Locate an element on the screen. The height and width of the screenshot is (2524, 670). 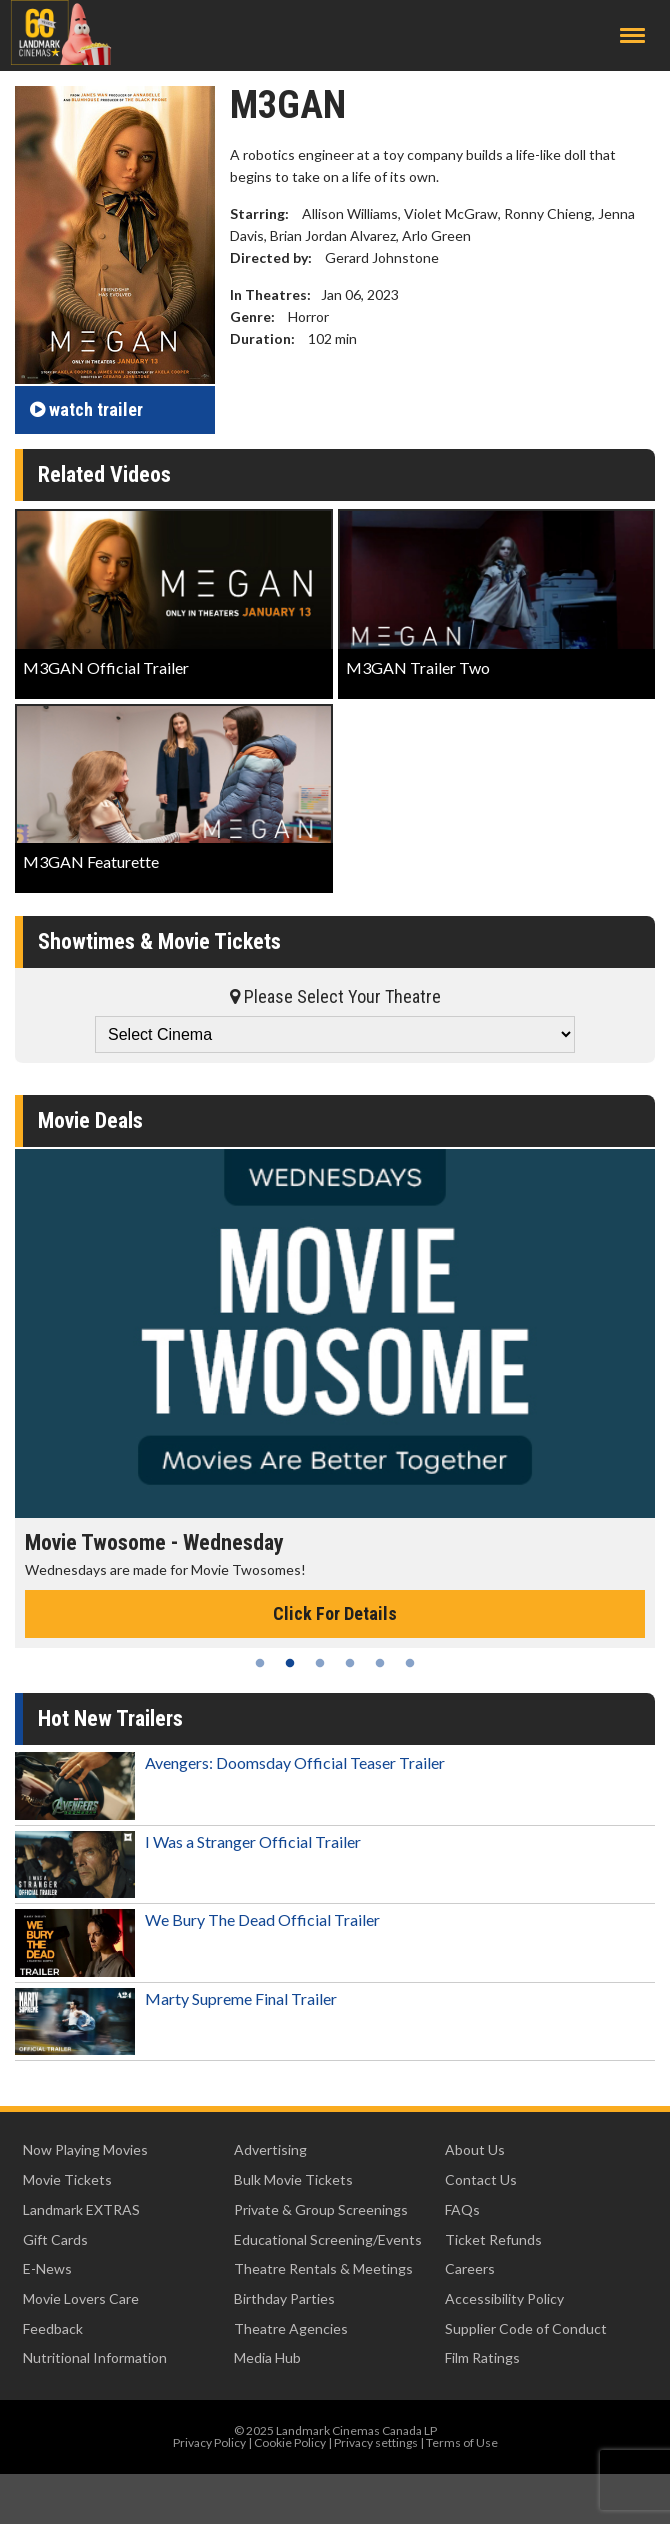
Click For Details [Click for details - Movie Twosome - Wednesday] is located at coordinates (335, 1613).